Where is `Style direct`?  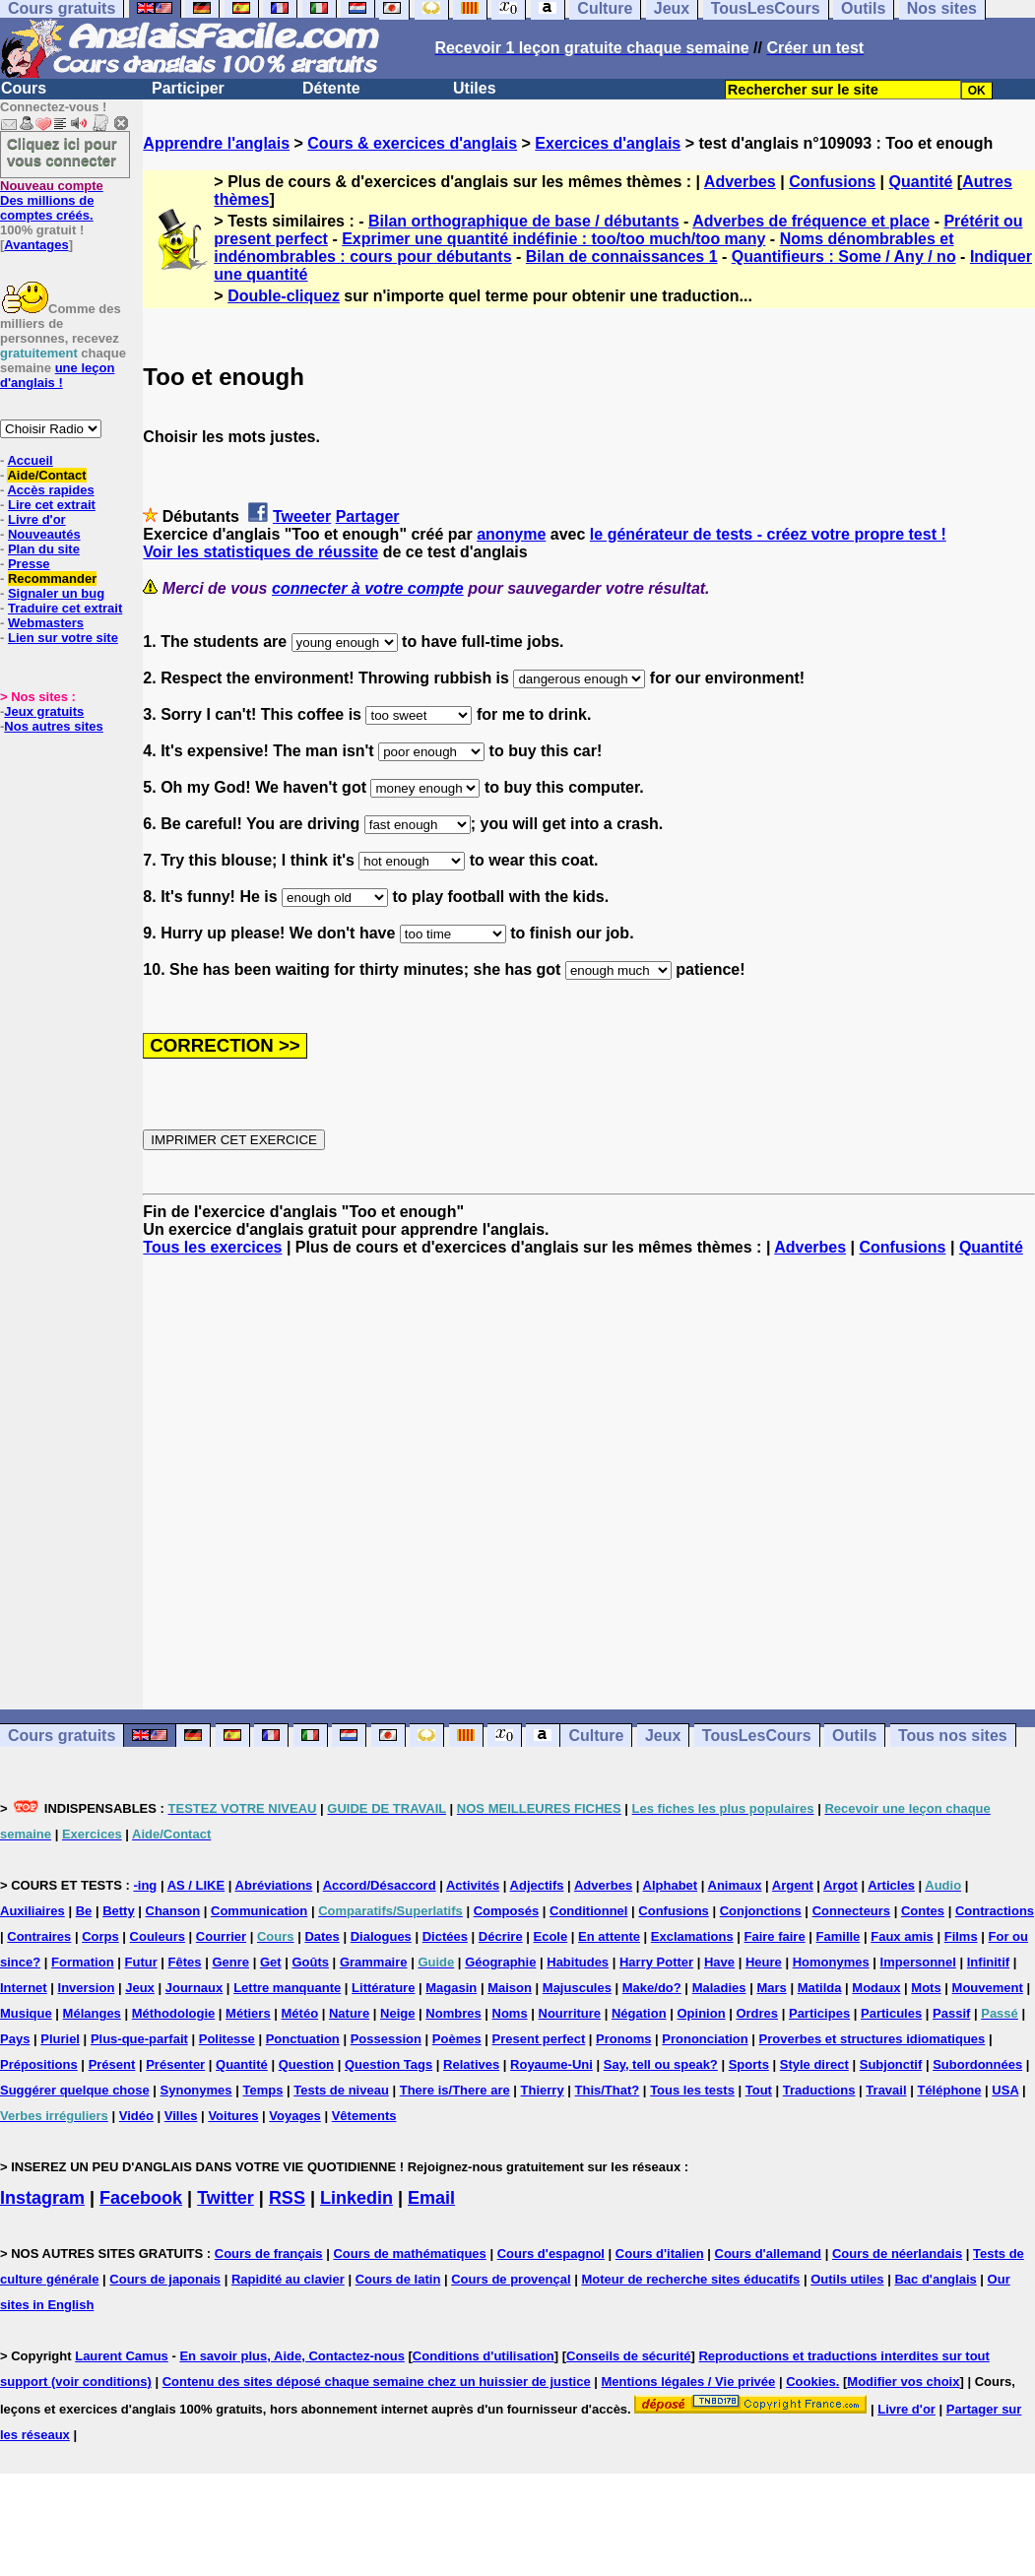
Style direct is located at coordinates (814, 2064).